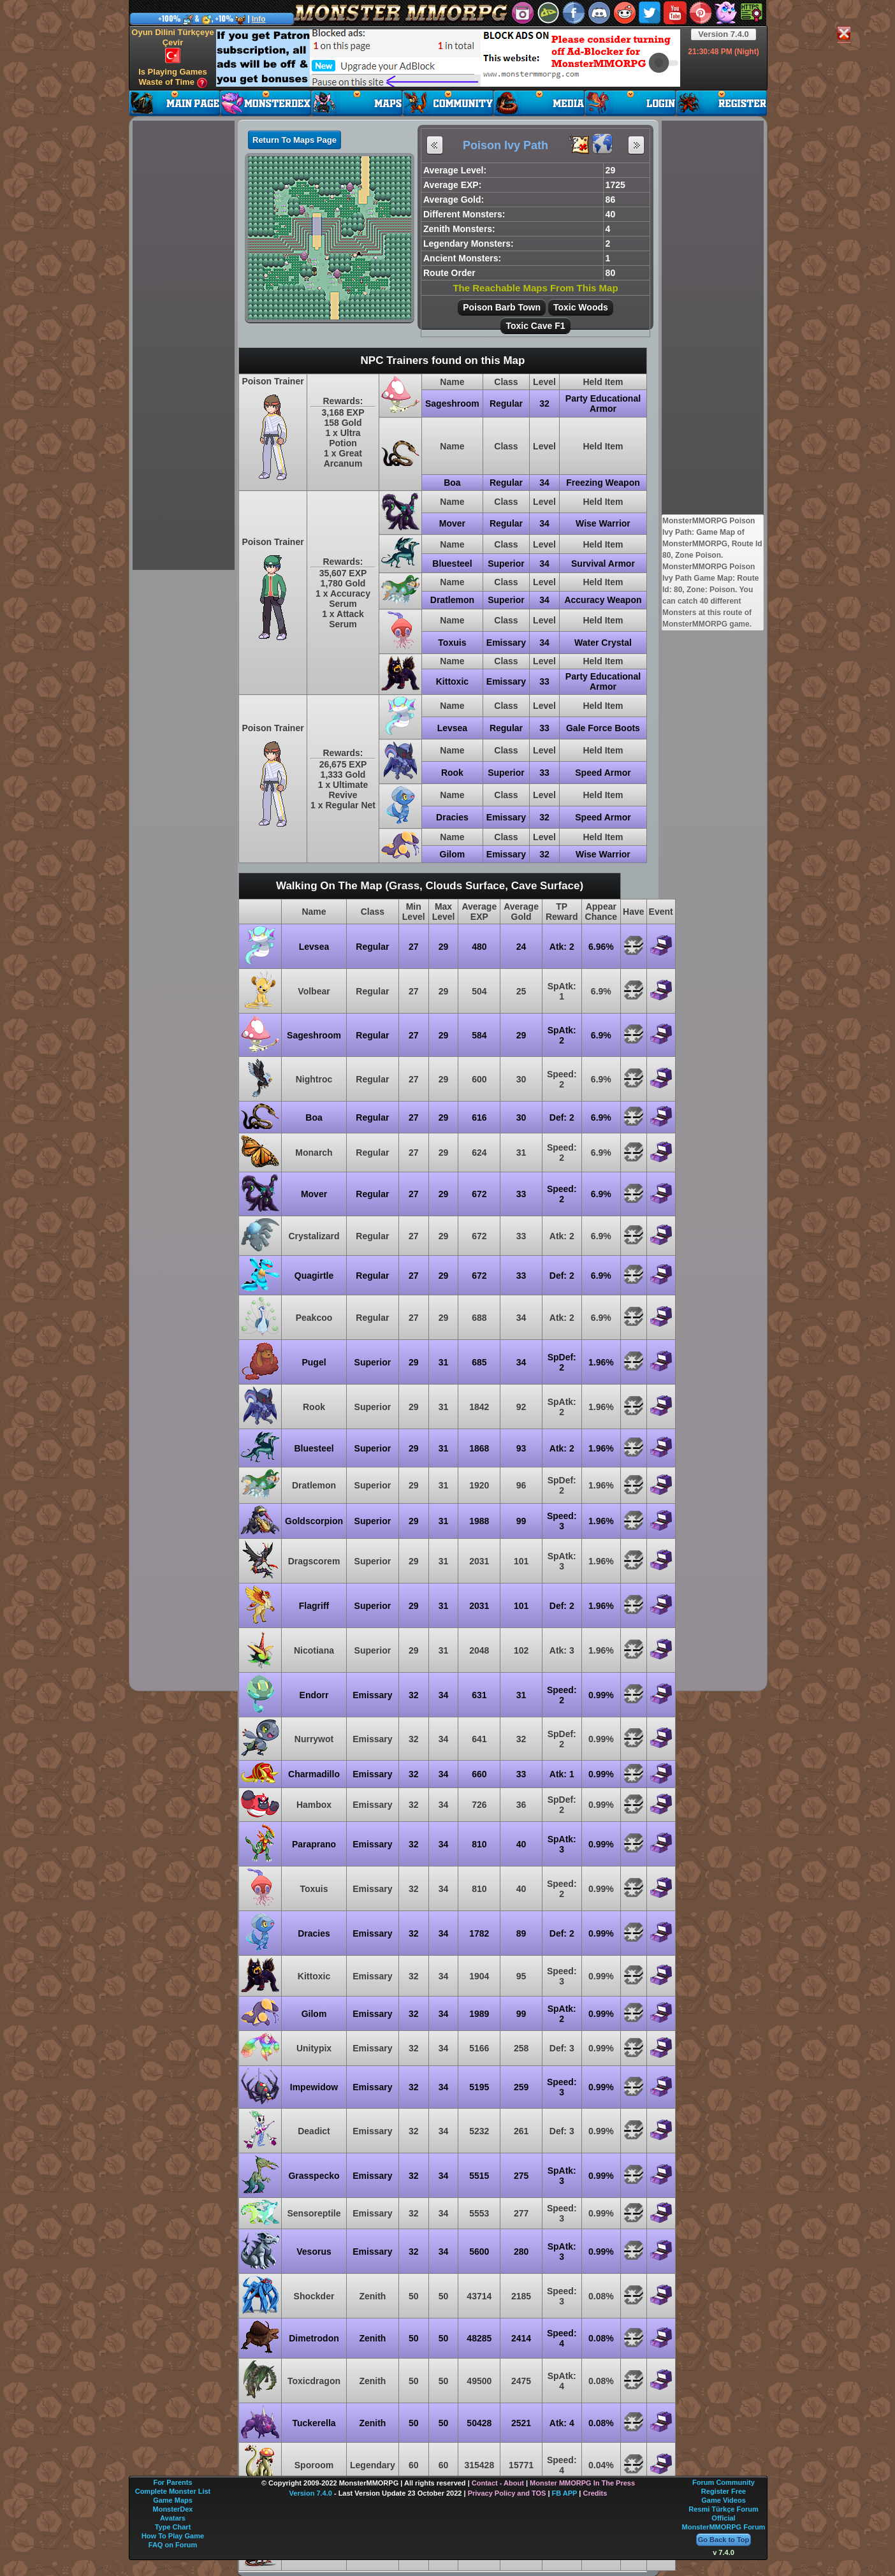 The image size is (895, 2576). I want to click on Toxic Cave F1, so click(535, 326).